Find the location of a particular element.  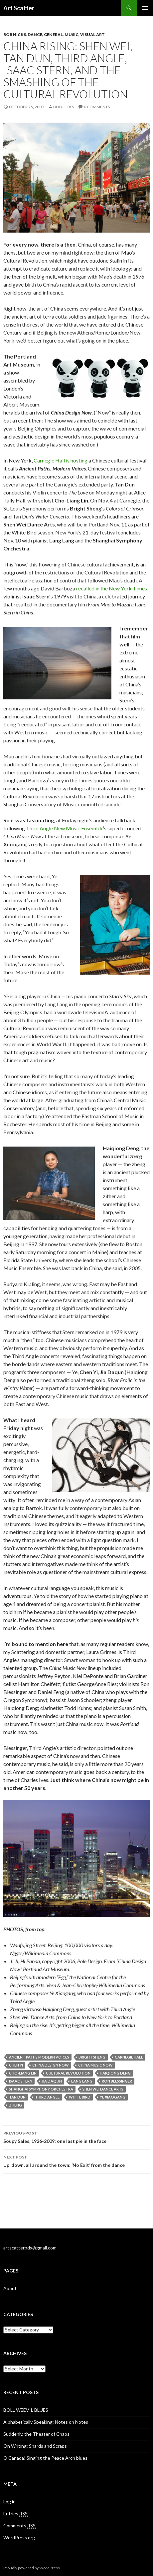

Art Scatter is located at coordinates (18, 8).